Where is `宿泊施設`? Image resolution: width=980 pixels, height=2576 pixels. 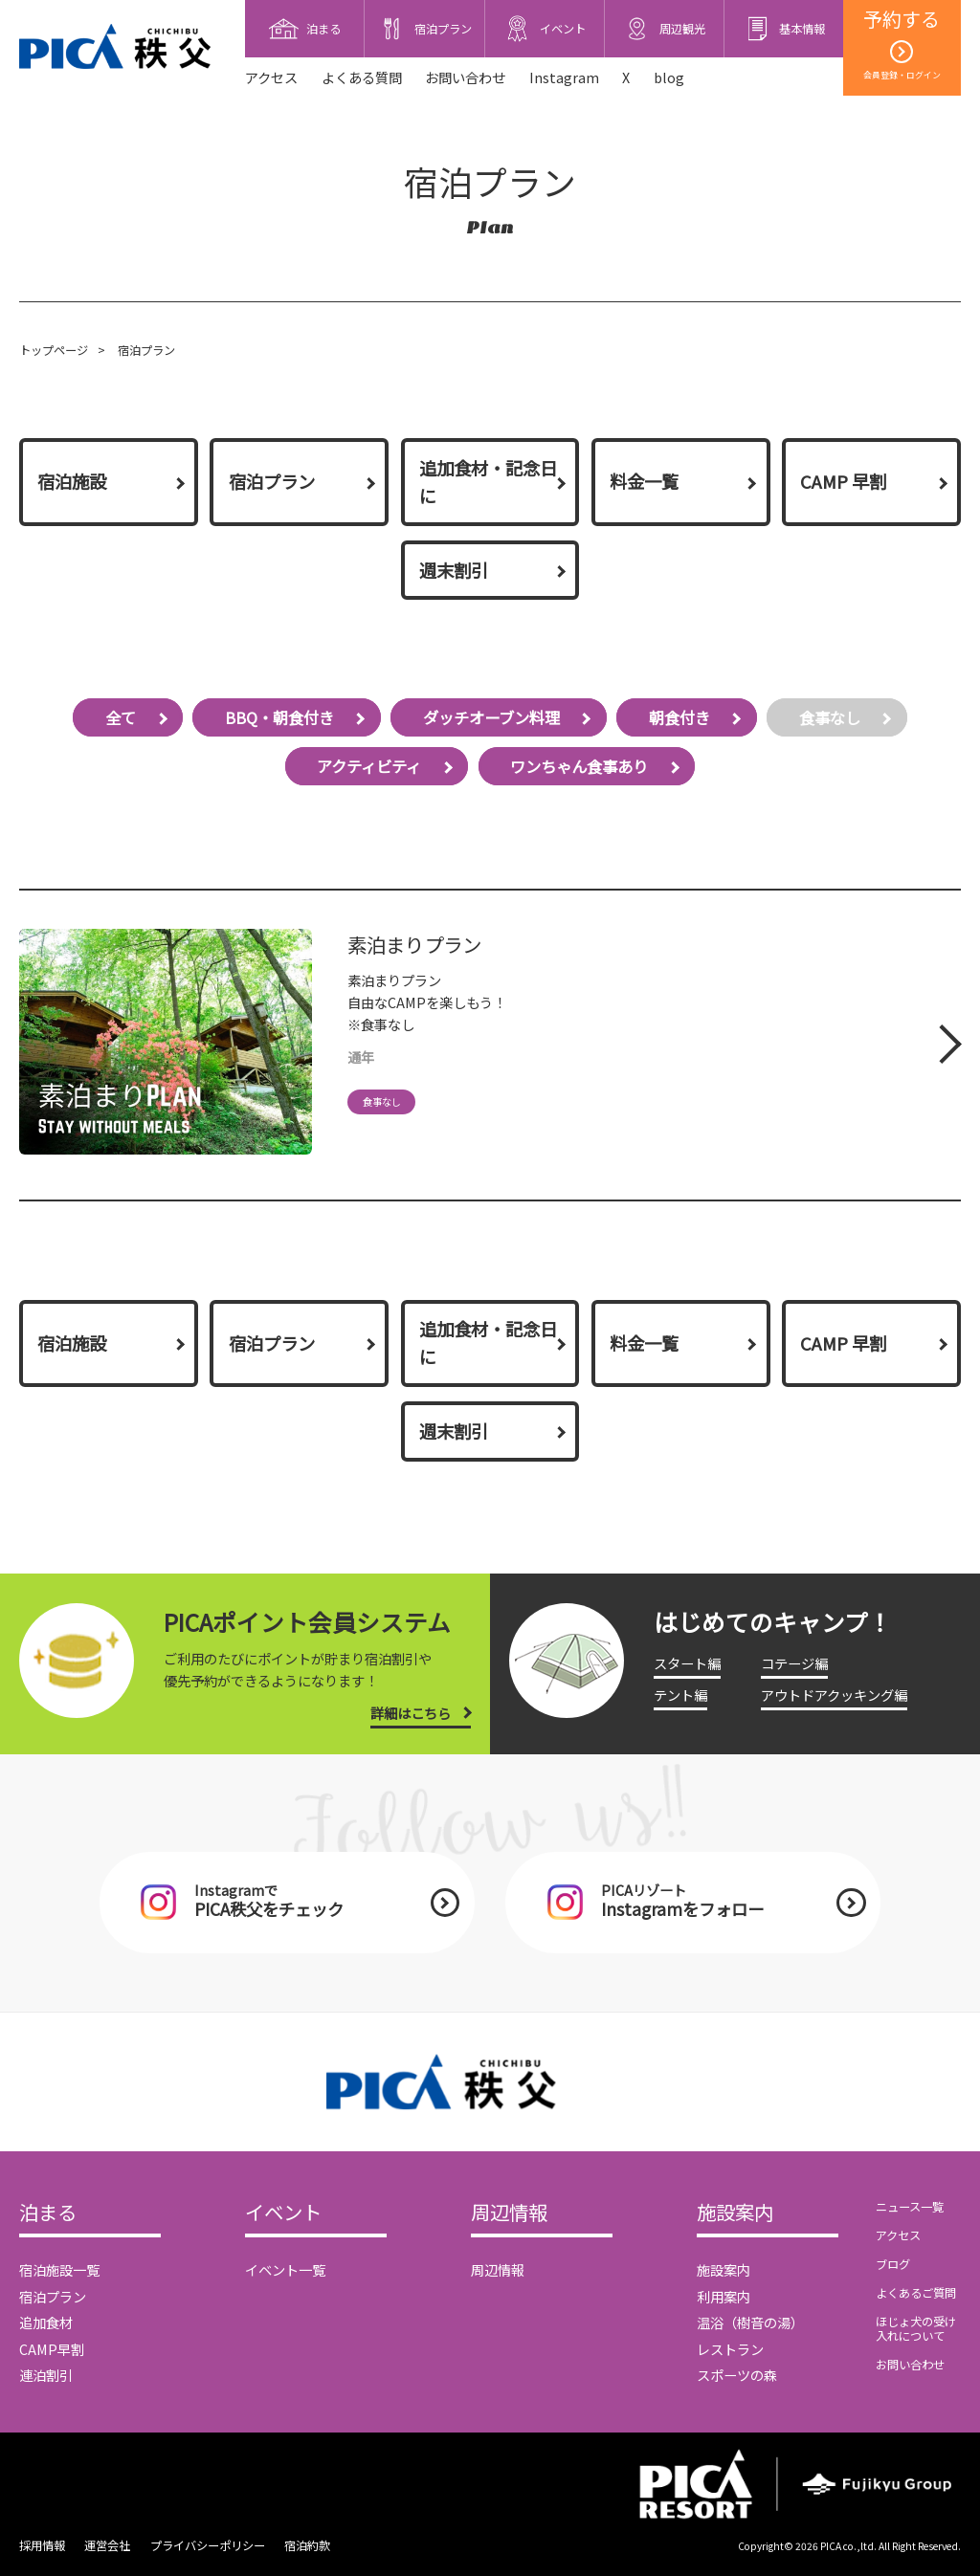
宿泊施設 is located at coordinates (71, 481).